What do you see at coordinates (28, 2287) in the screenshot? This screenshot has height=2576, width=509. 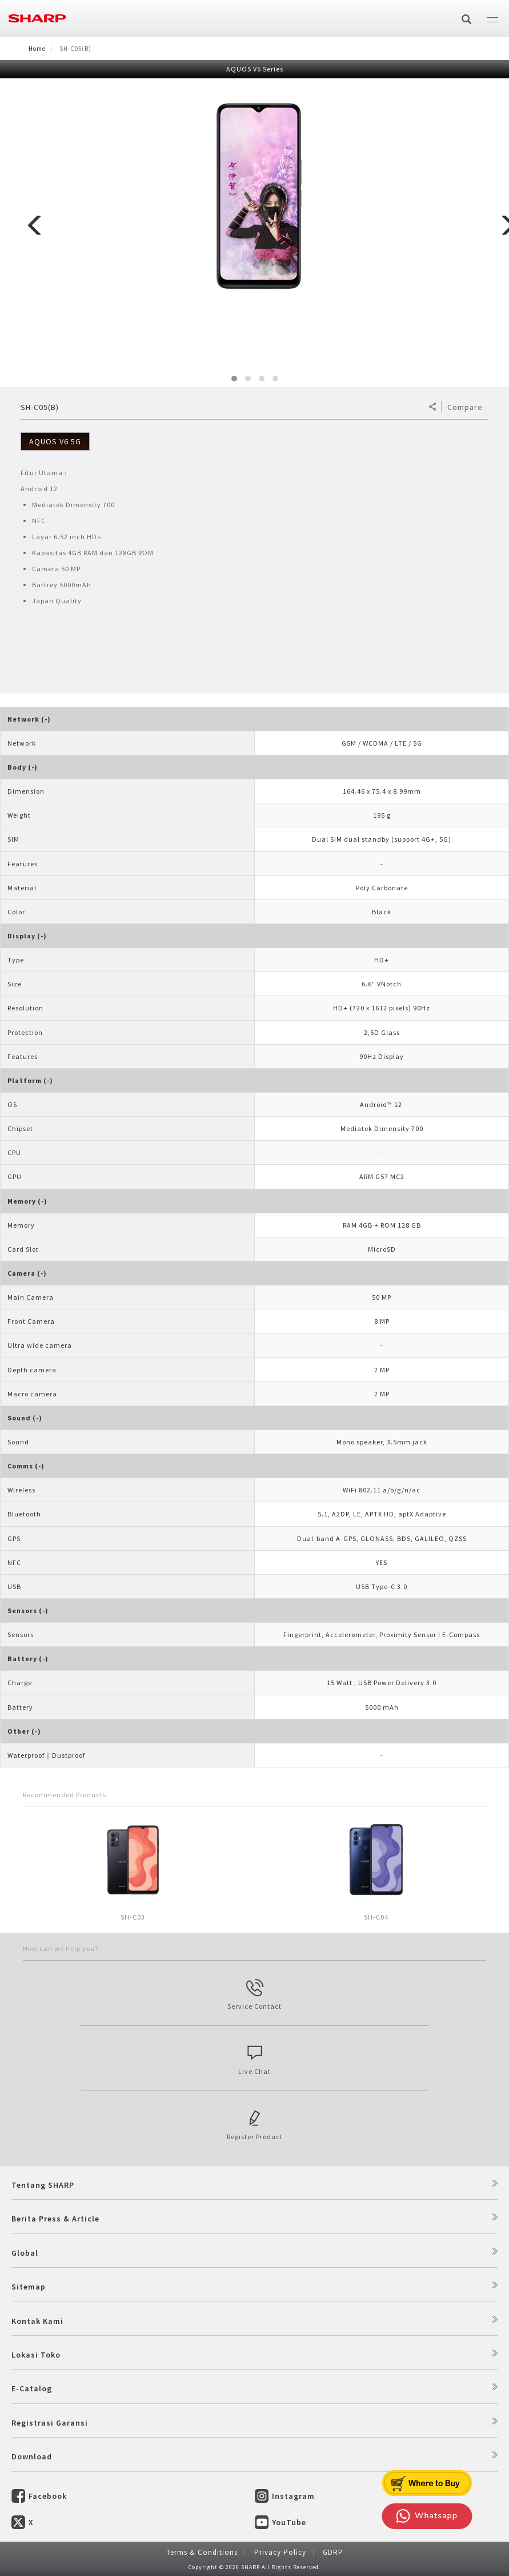 I see `Sitemap` at bounding box center [28, 2287].